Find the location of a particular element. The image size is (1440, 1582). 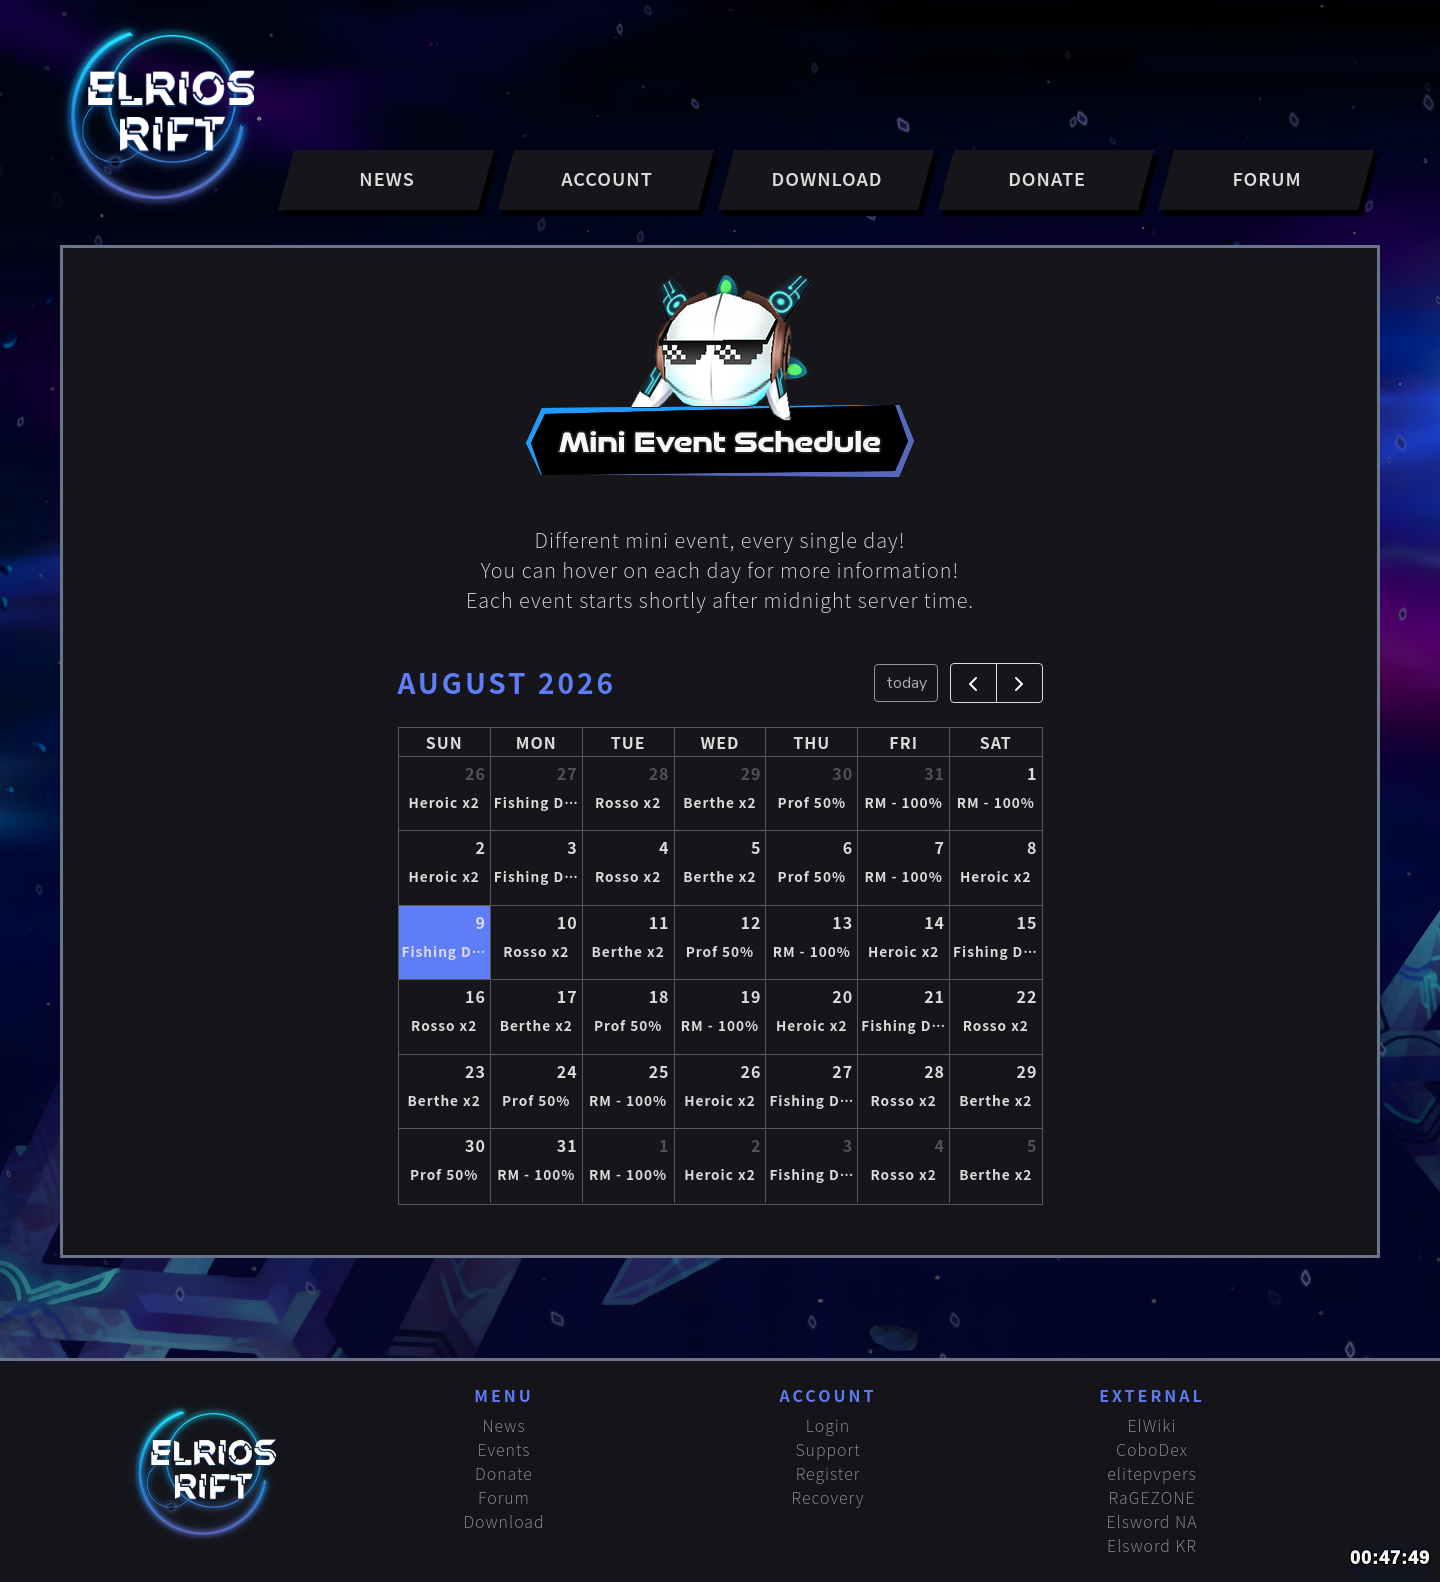

29 [August 29, 2026] is located at coordinates (1027, 1071).